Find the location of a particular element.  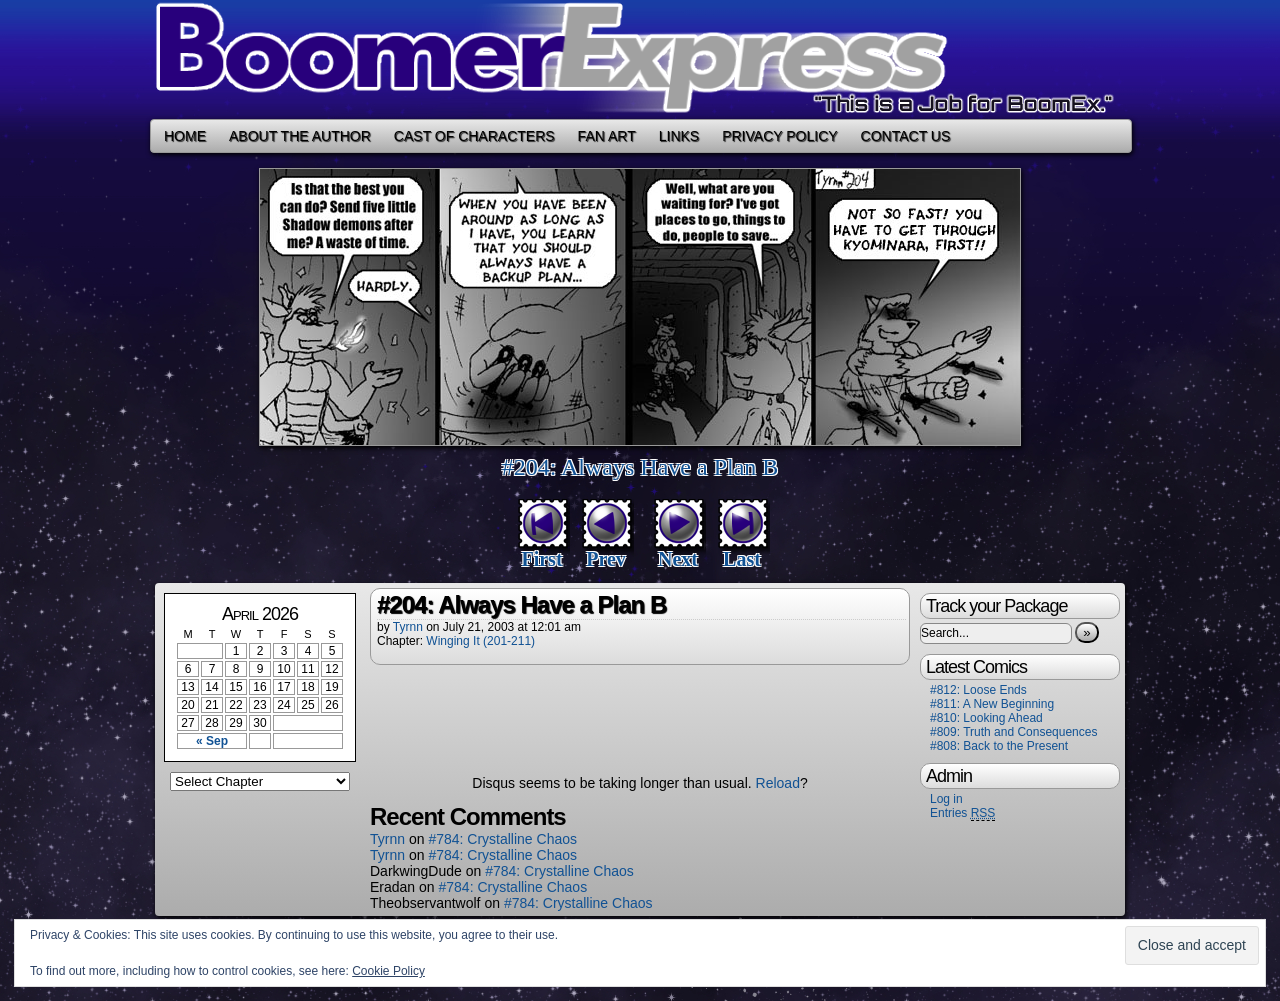

Tyrnn is located at coordinates (408, 627).